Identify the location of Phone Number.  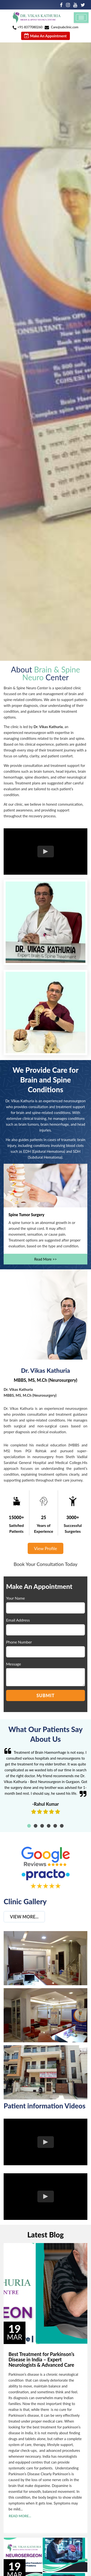
(19, 1642).